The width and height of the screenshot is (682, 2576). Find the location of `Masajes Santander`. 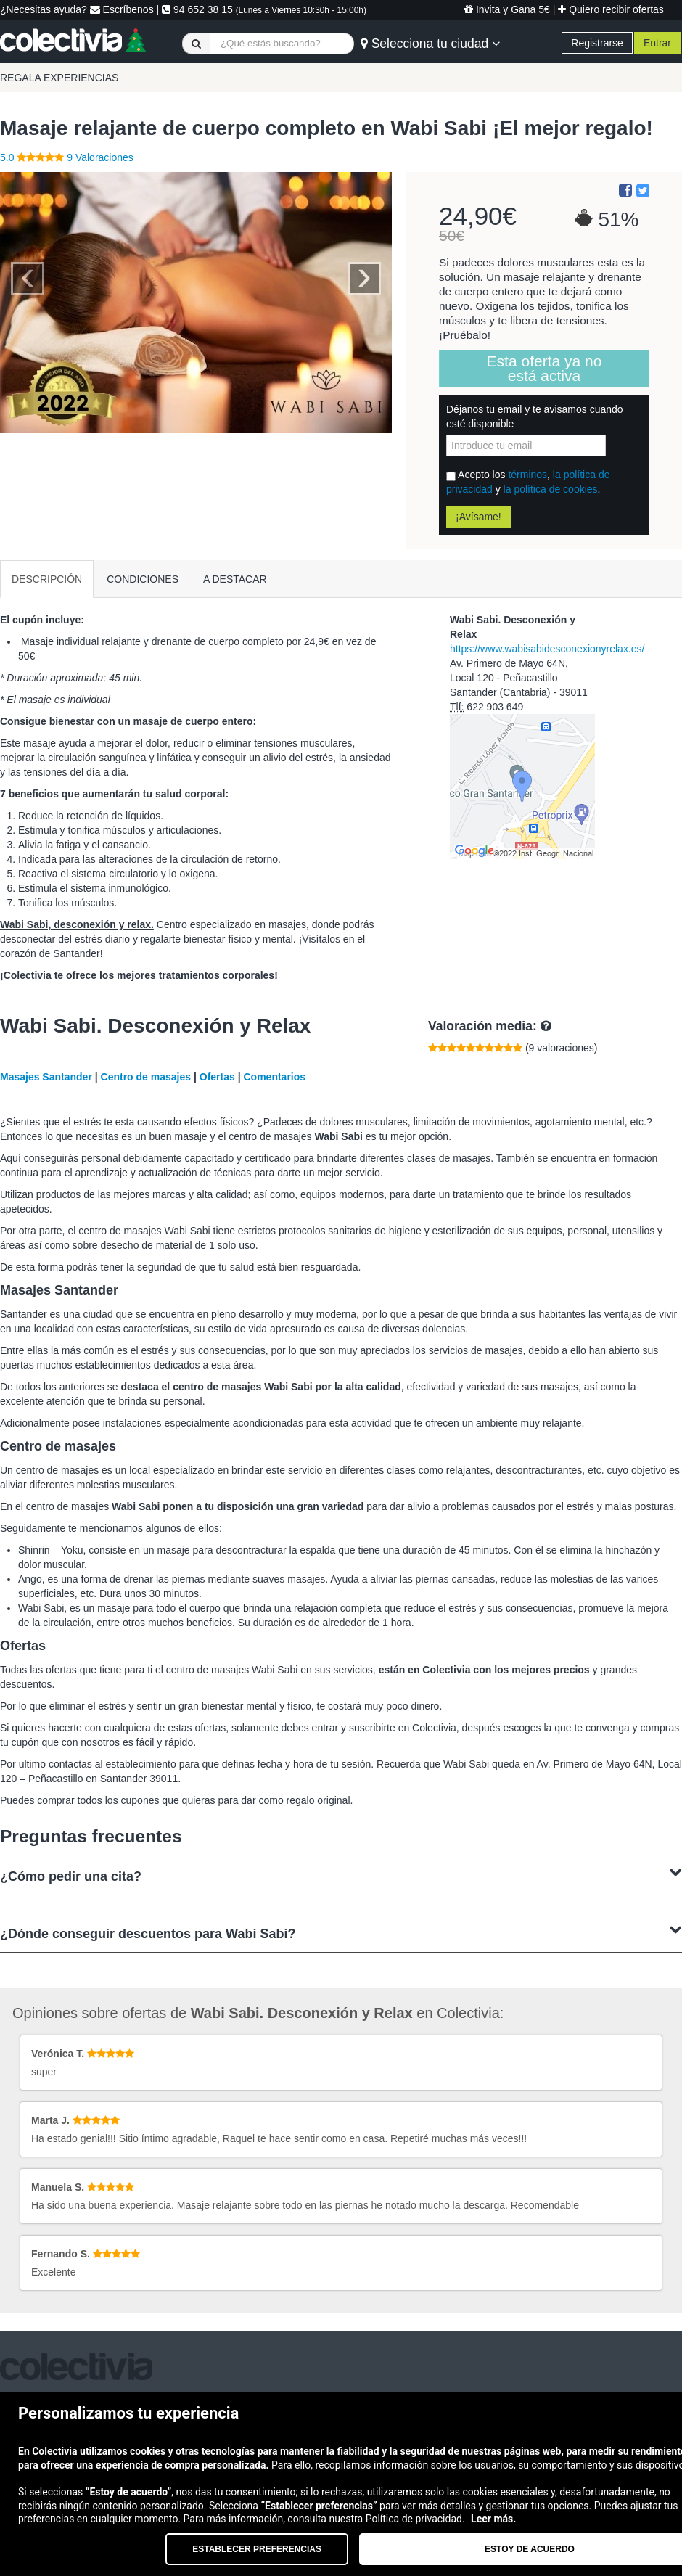

Masajes Santander is located at coordinates (46, 1077).